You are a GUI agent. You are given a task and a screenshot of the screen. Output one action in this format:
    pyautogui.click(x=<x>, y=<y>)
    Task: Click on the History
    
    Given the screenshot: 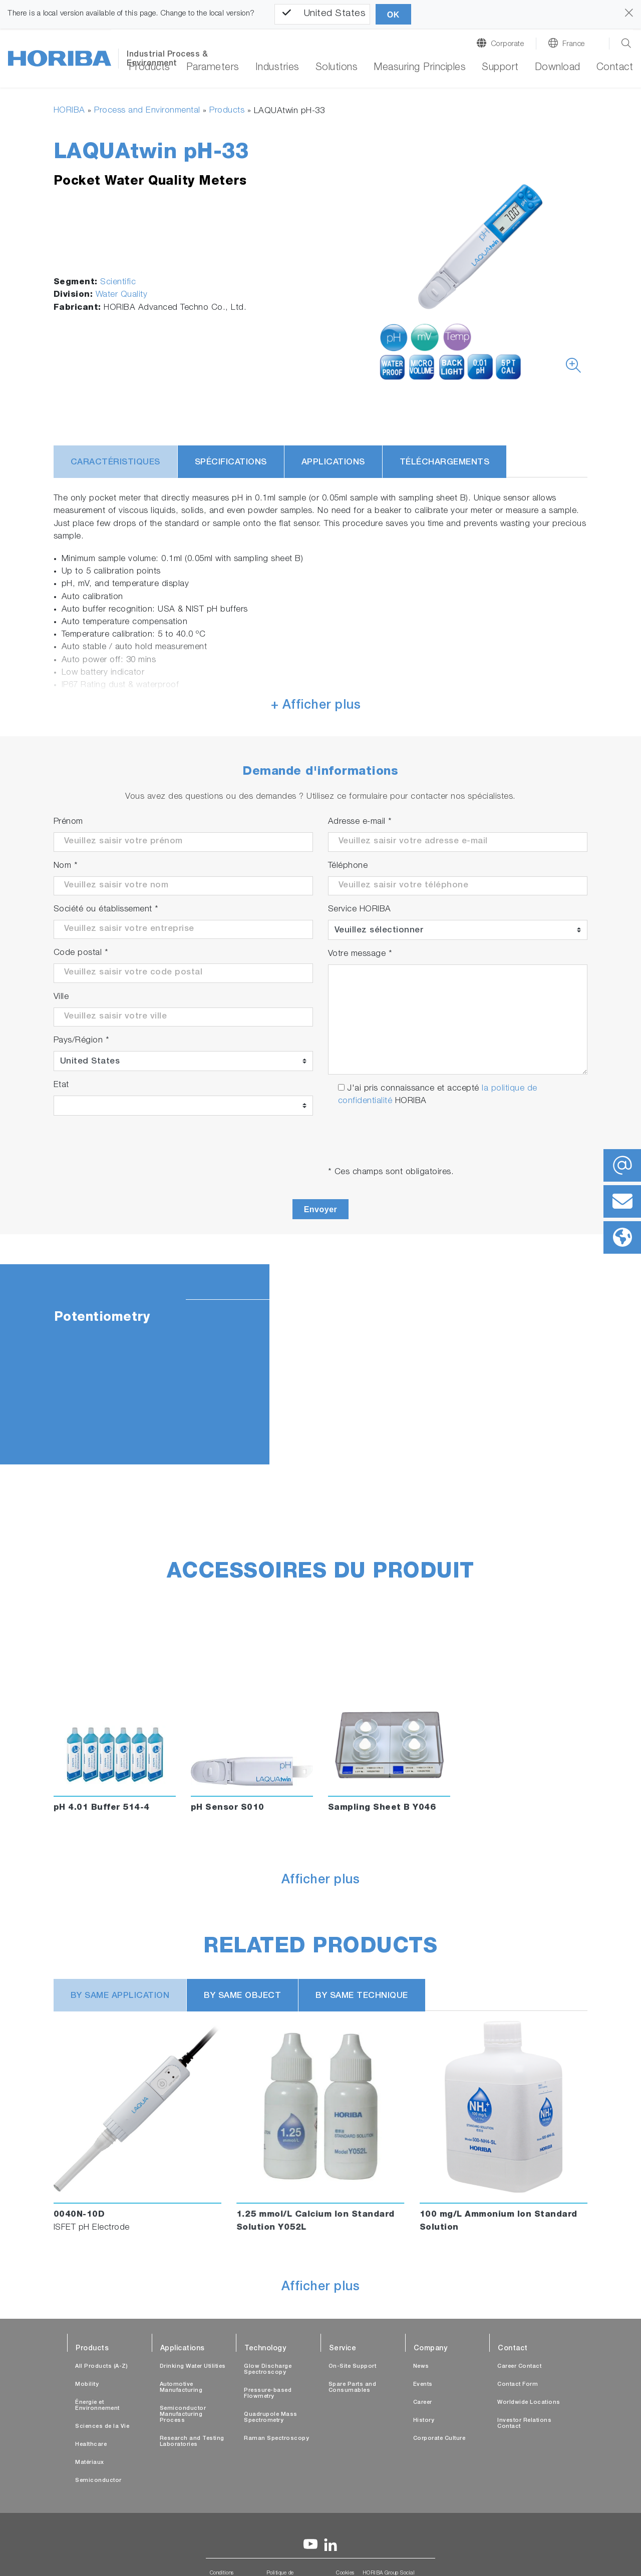 What is the action you would take?
    pyautogui.click(x=424, y=2420)
    